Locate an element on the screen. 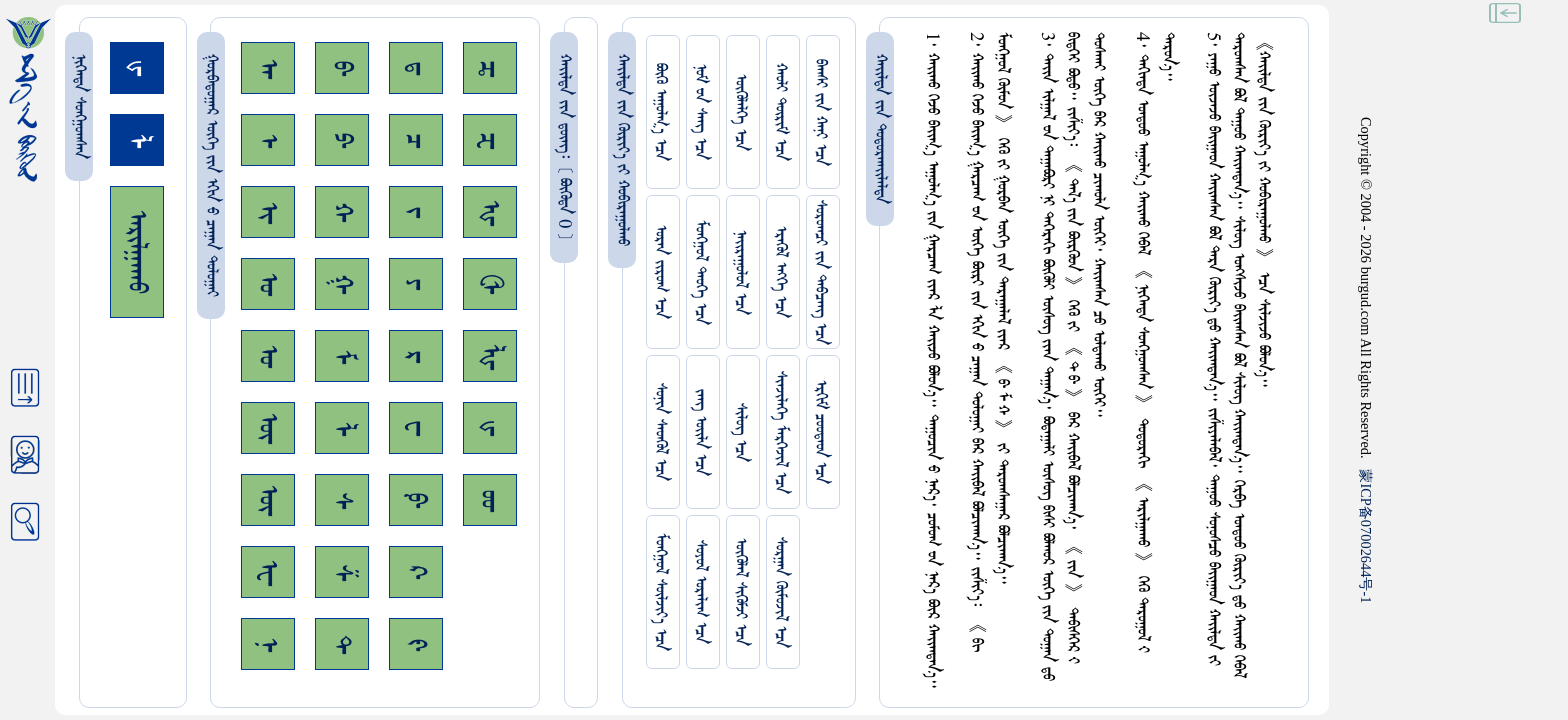 This screenshot has height=720, width=1568. ᠰᠤᠷᠤᠭᠴᠢ ᠵᠢᠨ ᠳᠠᠪᠴᠠᠩ ᠡᠴᠡ is located at coordinates (820, 272).